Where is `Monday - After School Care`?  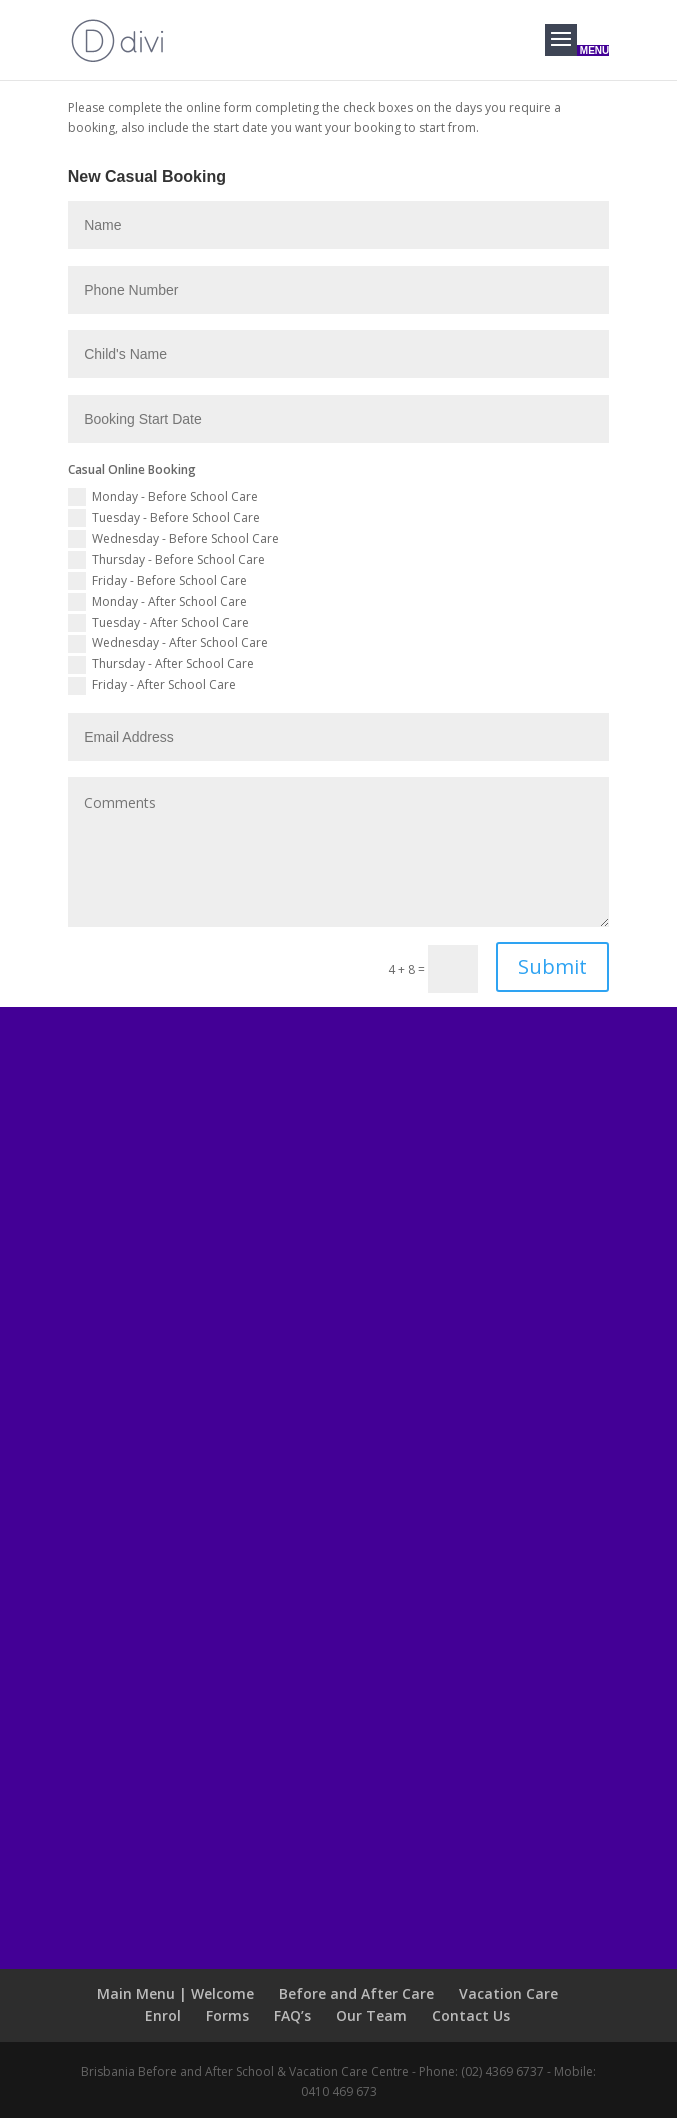
Monday - After School Care is located at coordinates (157, 602).